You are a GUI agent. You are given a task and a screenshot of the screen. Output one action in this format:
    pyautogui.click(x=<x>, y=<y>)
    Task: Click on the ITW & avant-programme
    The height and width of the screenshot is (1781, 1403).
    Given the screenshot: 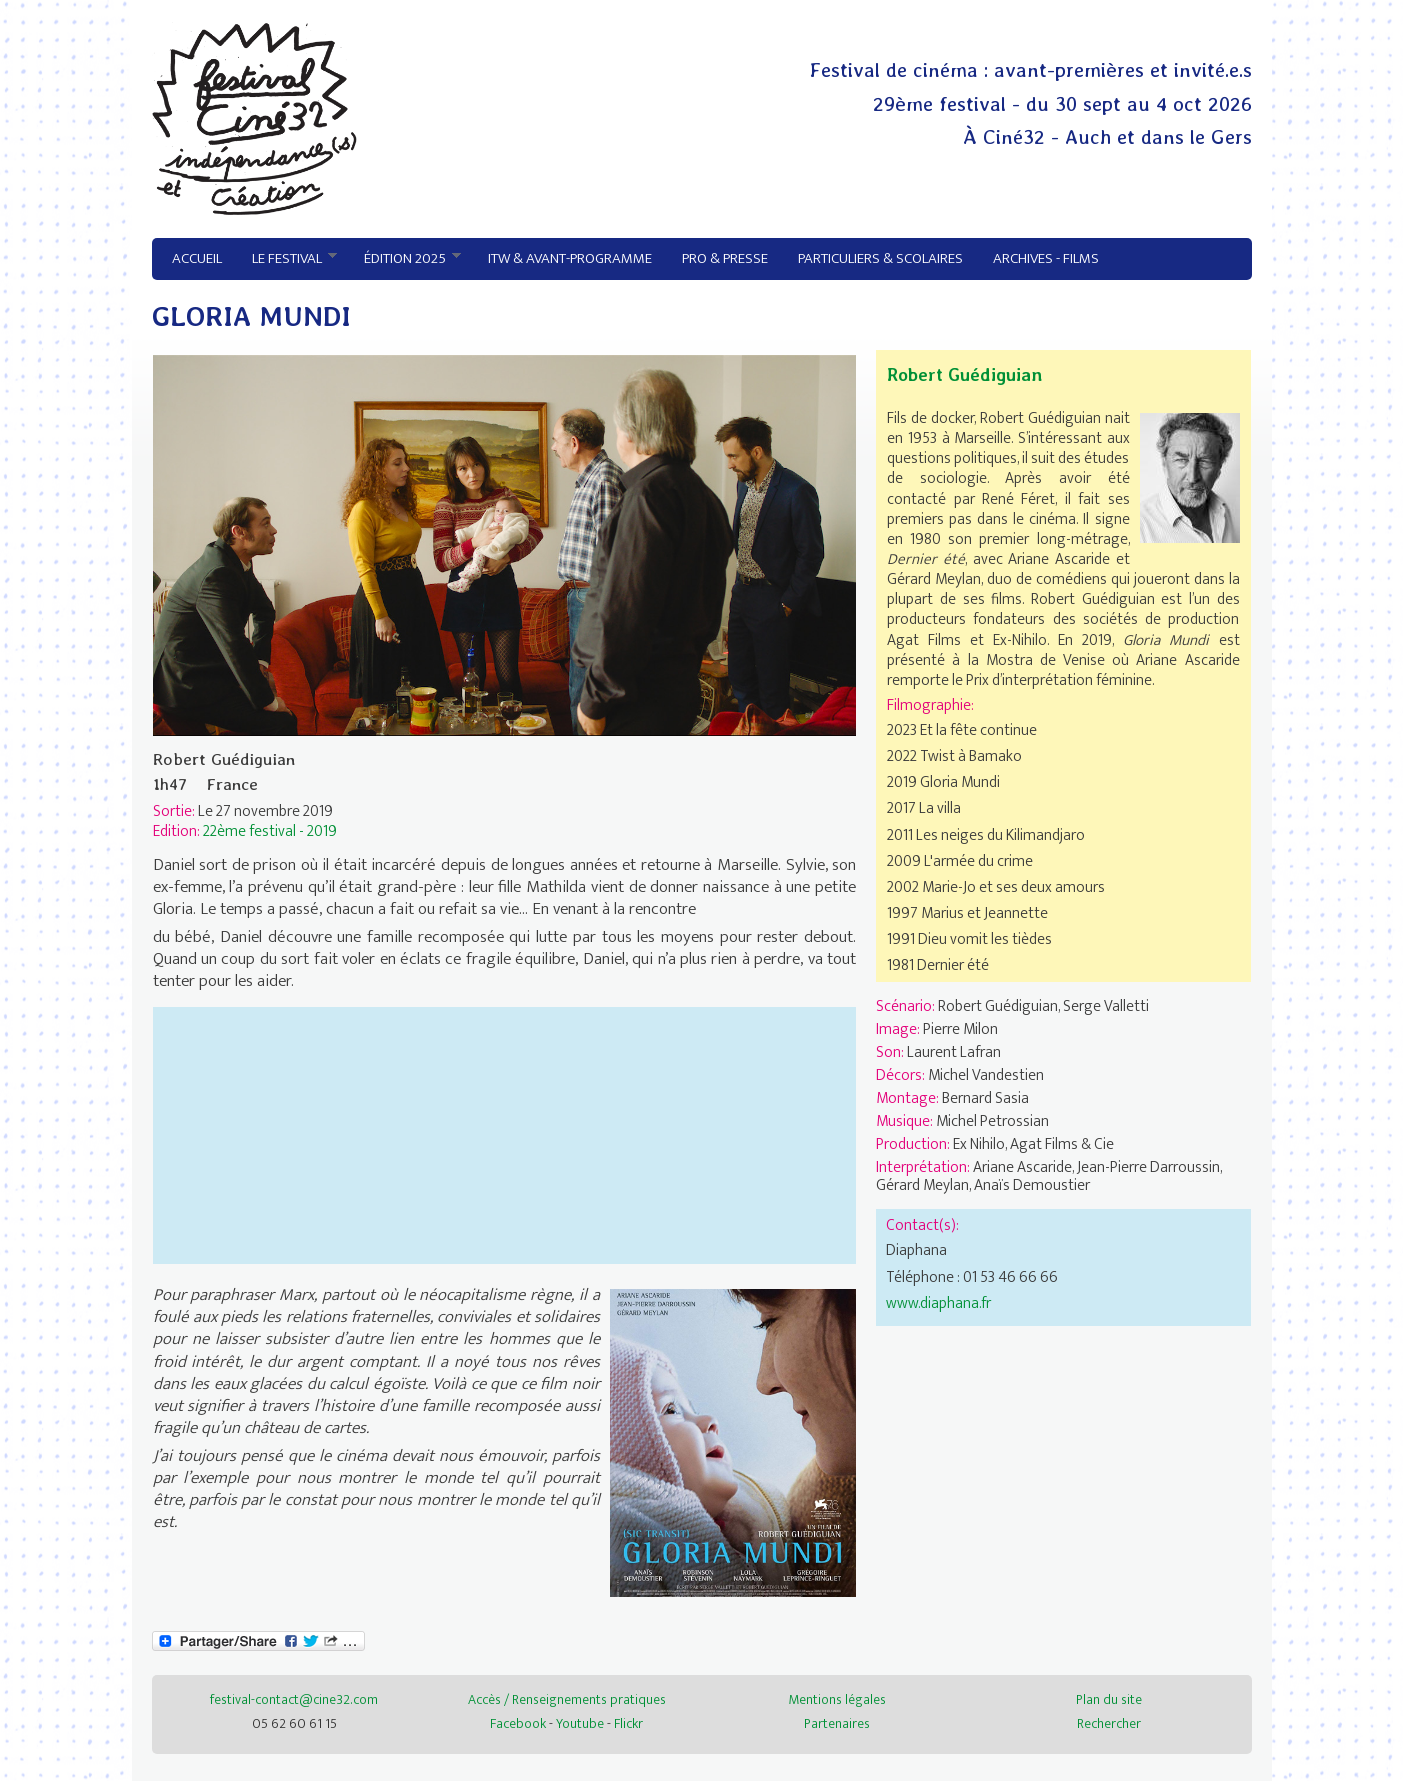 What is the action you would take?
    pyautogui.click(x=570, y=258)
    